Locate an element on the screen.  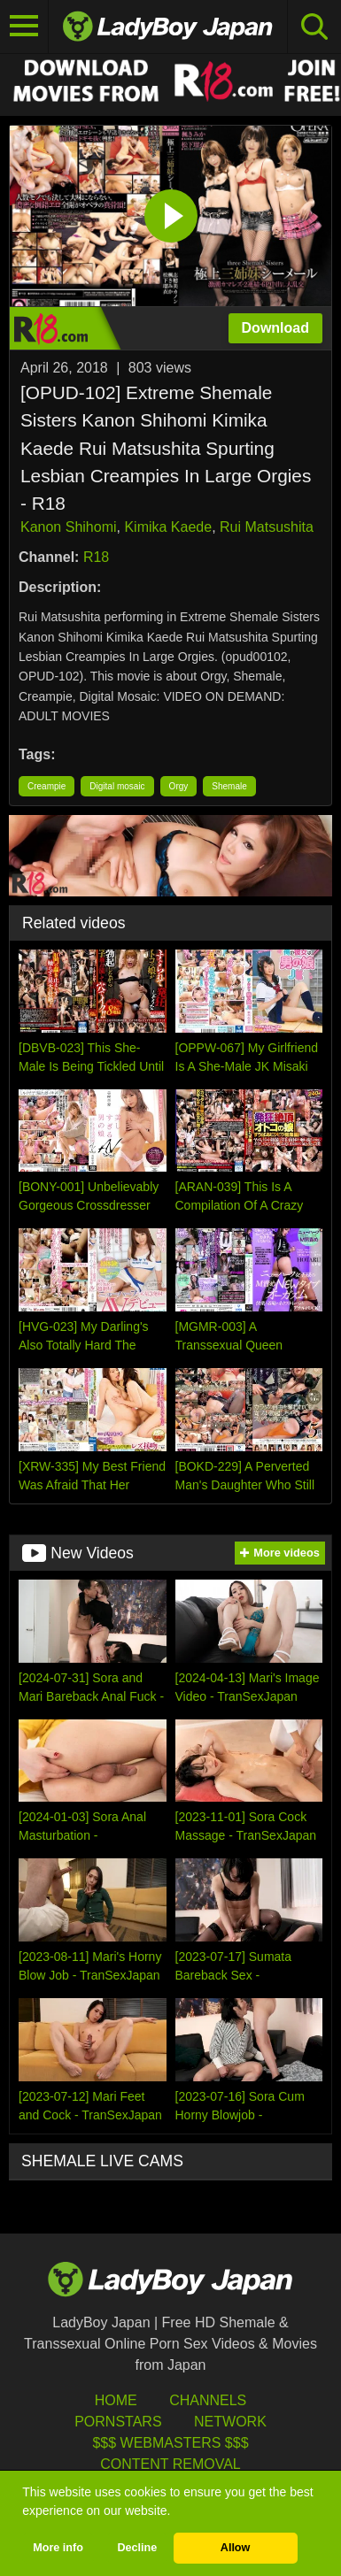
Network is located at coordinates (230, 2421).